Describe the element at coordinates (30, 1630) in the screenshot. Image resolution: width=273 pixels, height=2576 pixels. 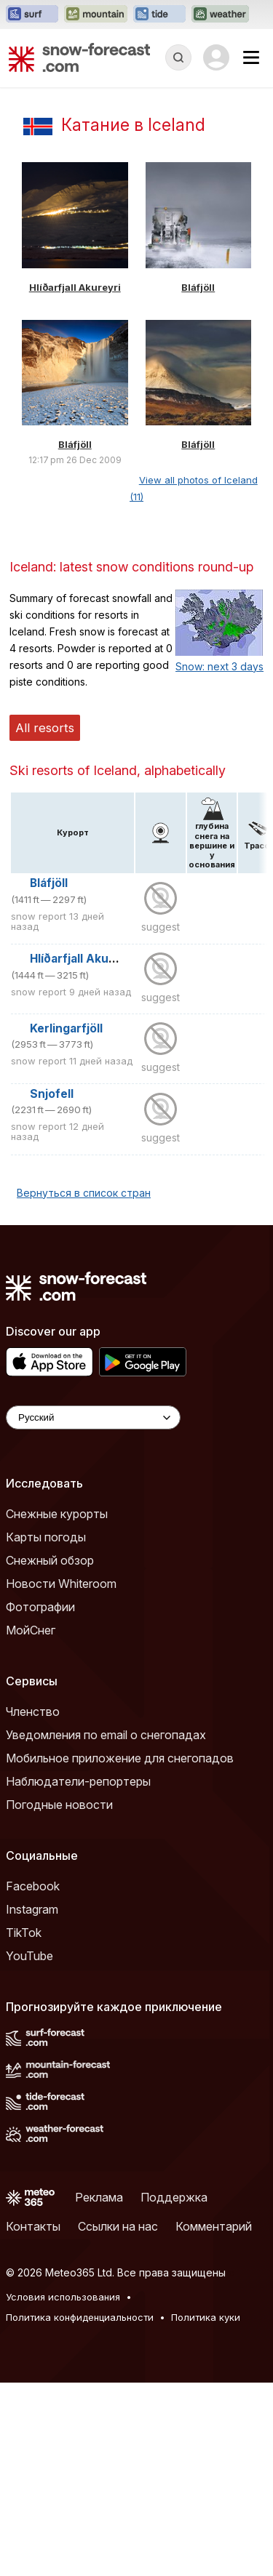
I see `МойСнег` at that location.